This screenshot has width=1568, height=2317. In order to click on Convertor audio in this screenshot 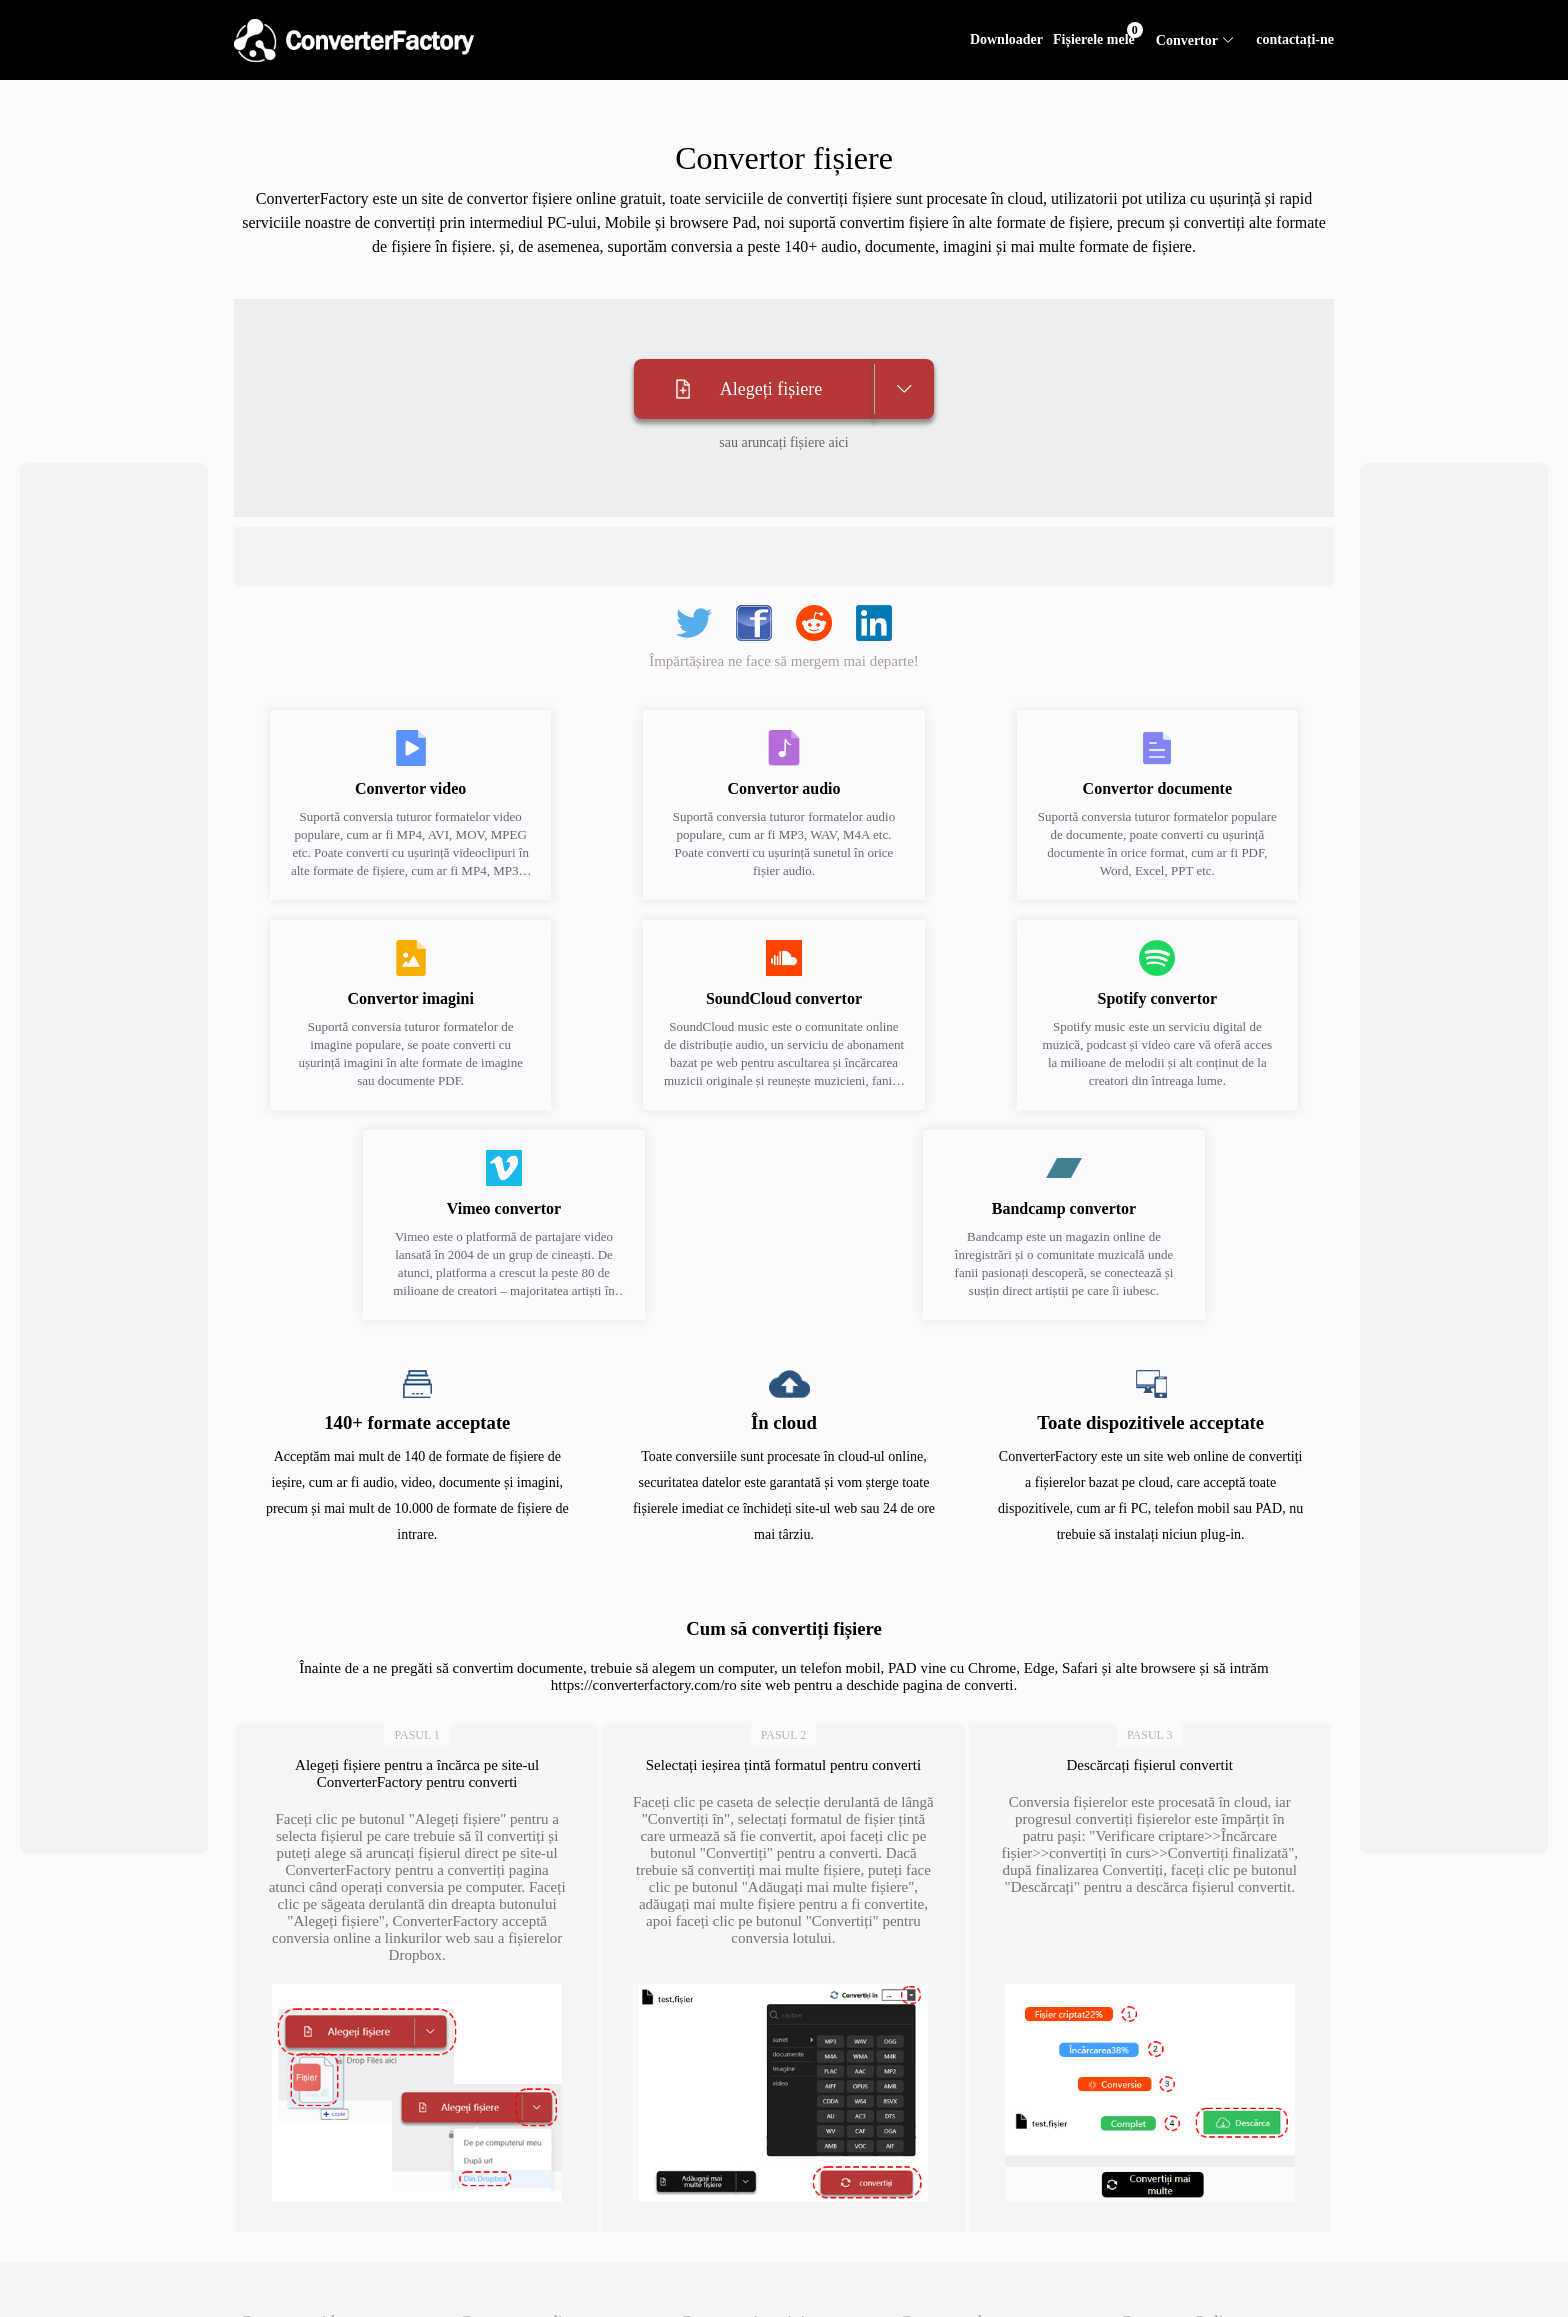, I will do `click(515, 2291)`.